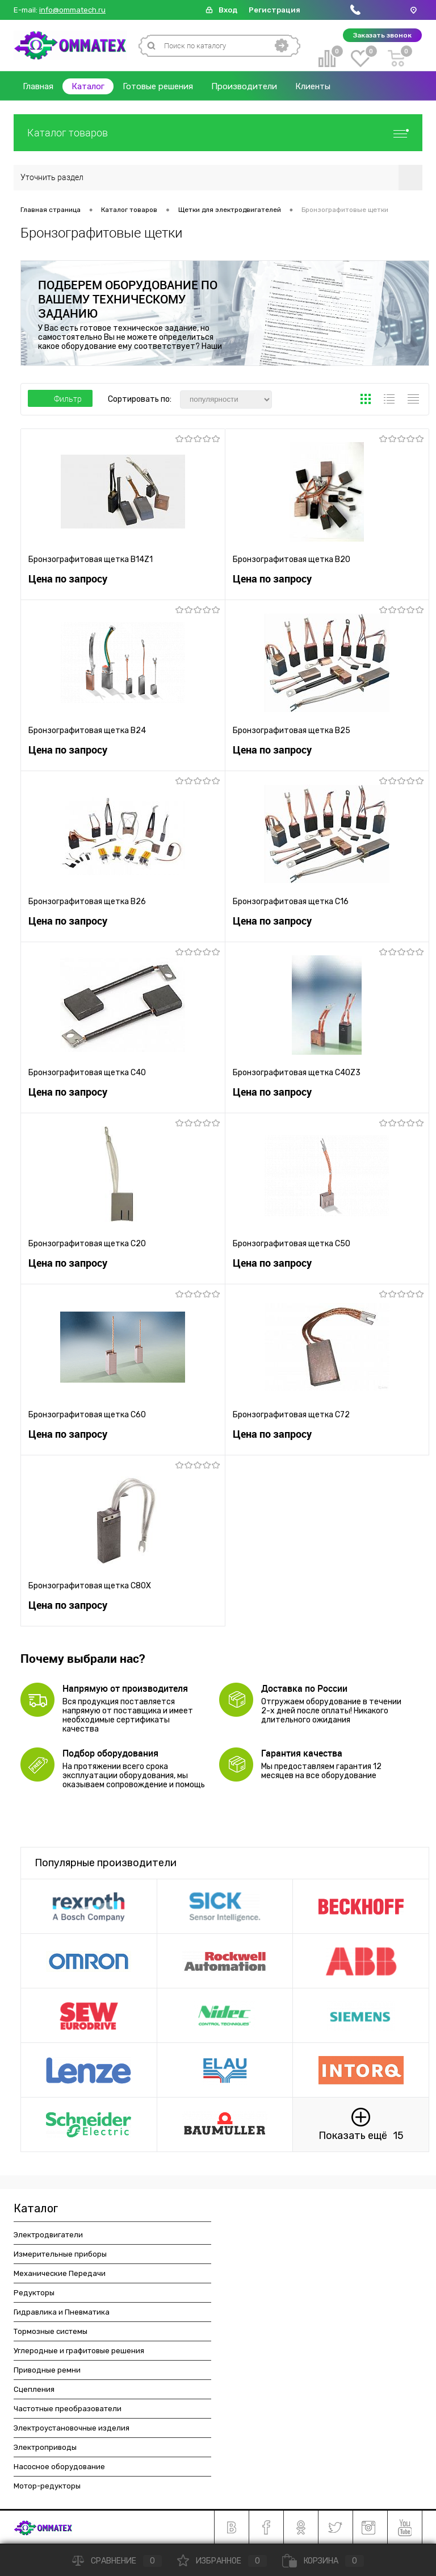  What do you see at coordinates (50, 2331) in the screenshot?
I see `Тормозные системы` at bounding box center [50, 2331].